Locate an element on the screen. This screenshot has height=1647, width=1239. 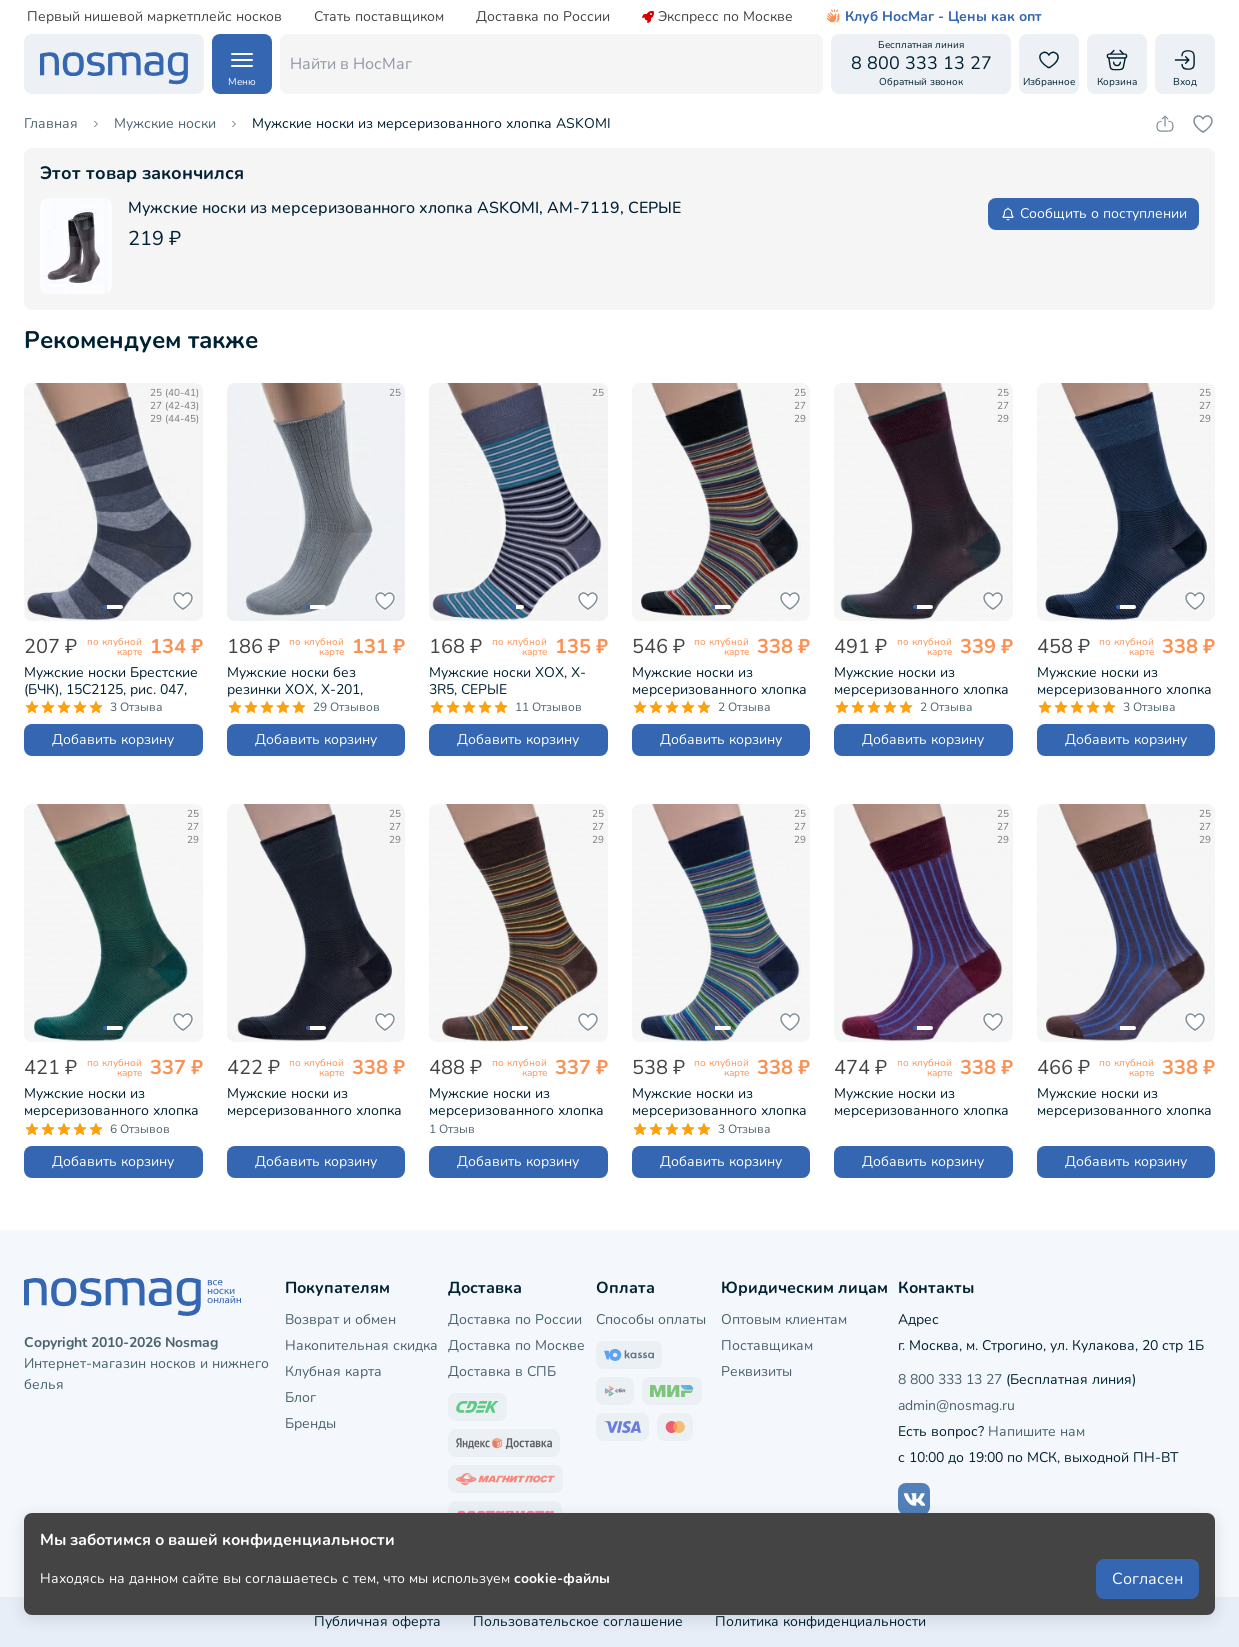
Мужские носки из мерсеризованного хлопка Sergio Di Calze (PINGONS), 17SC4, СИНИЕ is located at coordinates (1124, 681).